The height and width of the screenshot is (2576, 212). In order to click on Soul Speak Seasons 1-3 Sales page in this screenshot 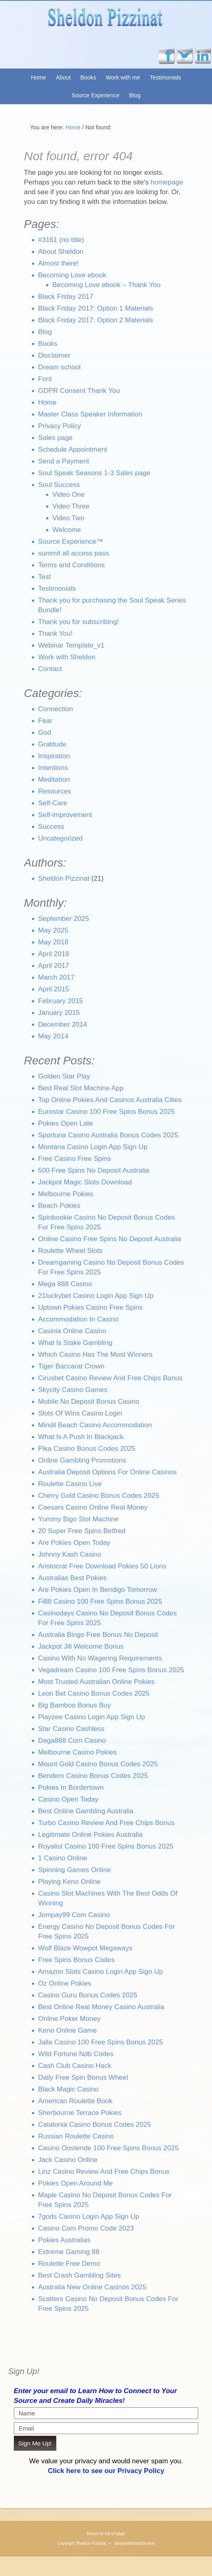, I will do `click(94, 473)`.